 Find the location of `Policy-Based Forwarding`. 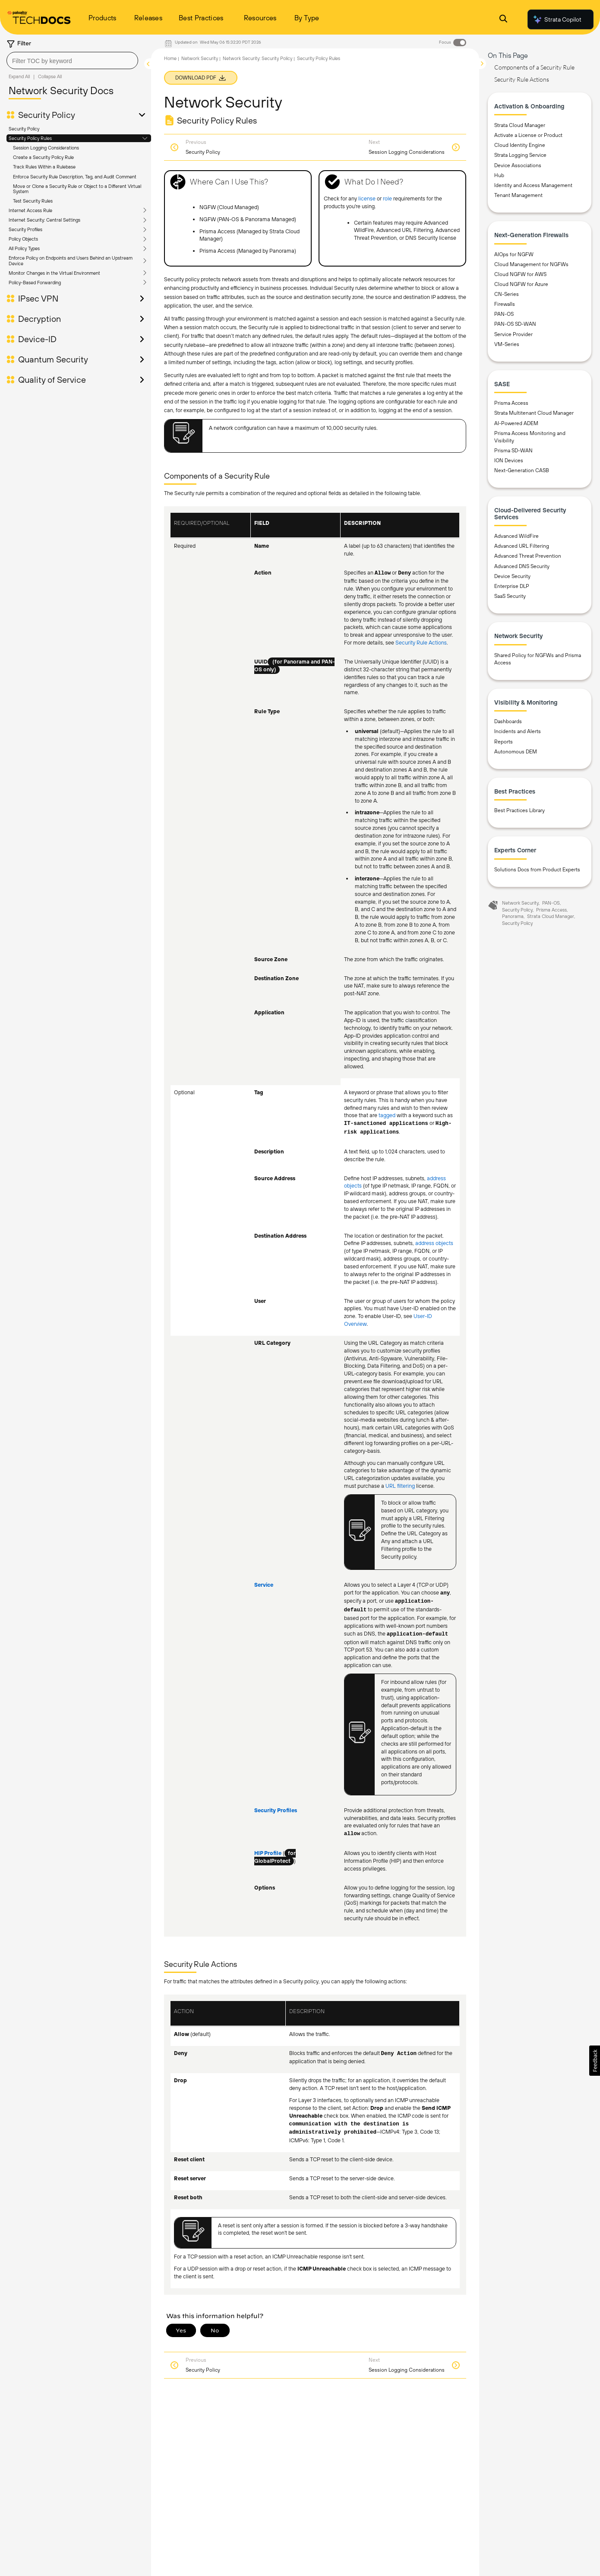

Policy-Based Forwarding is located at coordinates (35, 282).